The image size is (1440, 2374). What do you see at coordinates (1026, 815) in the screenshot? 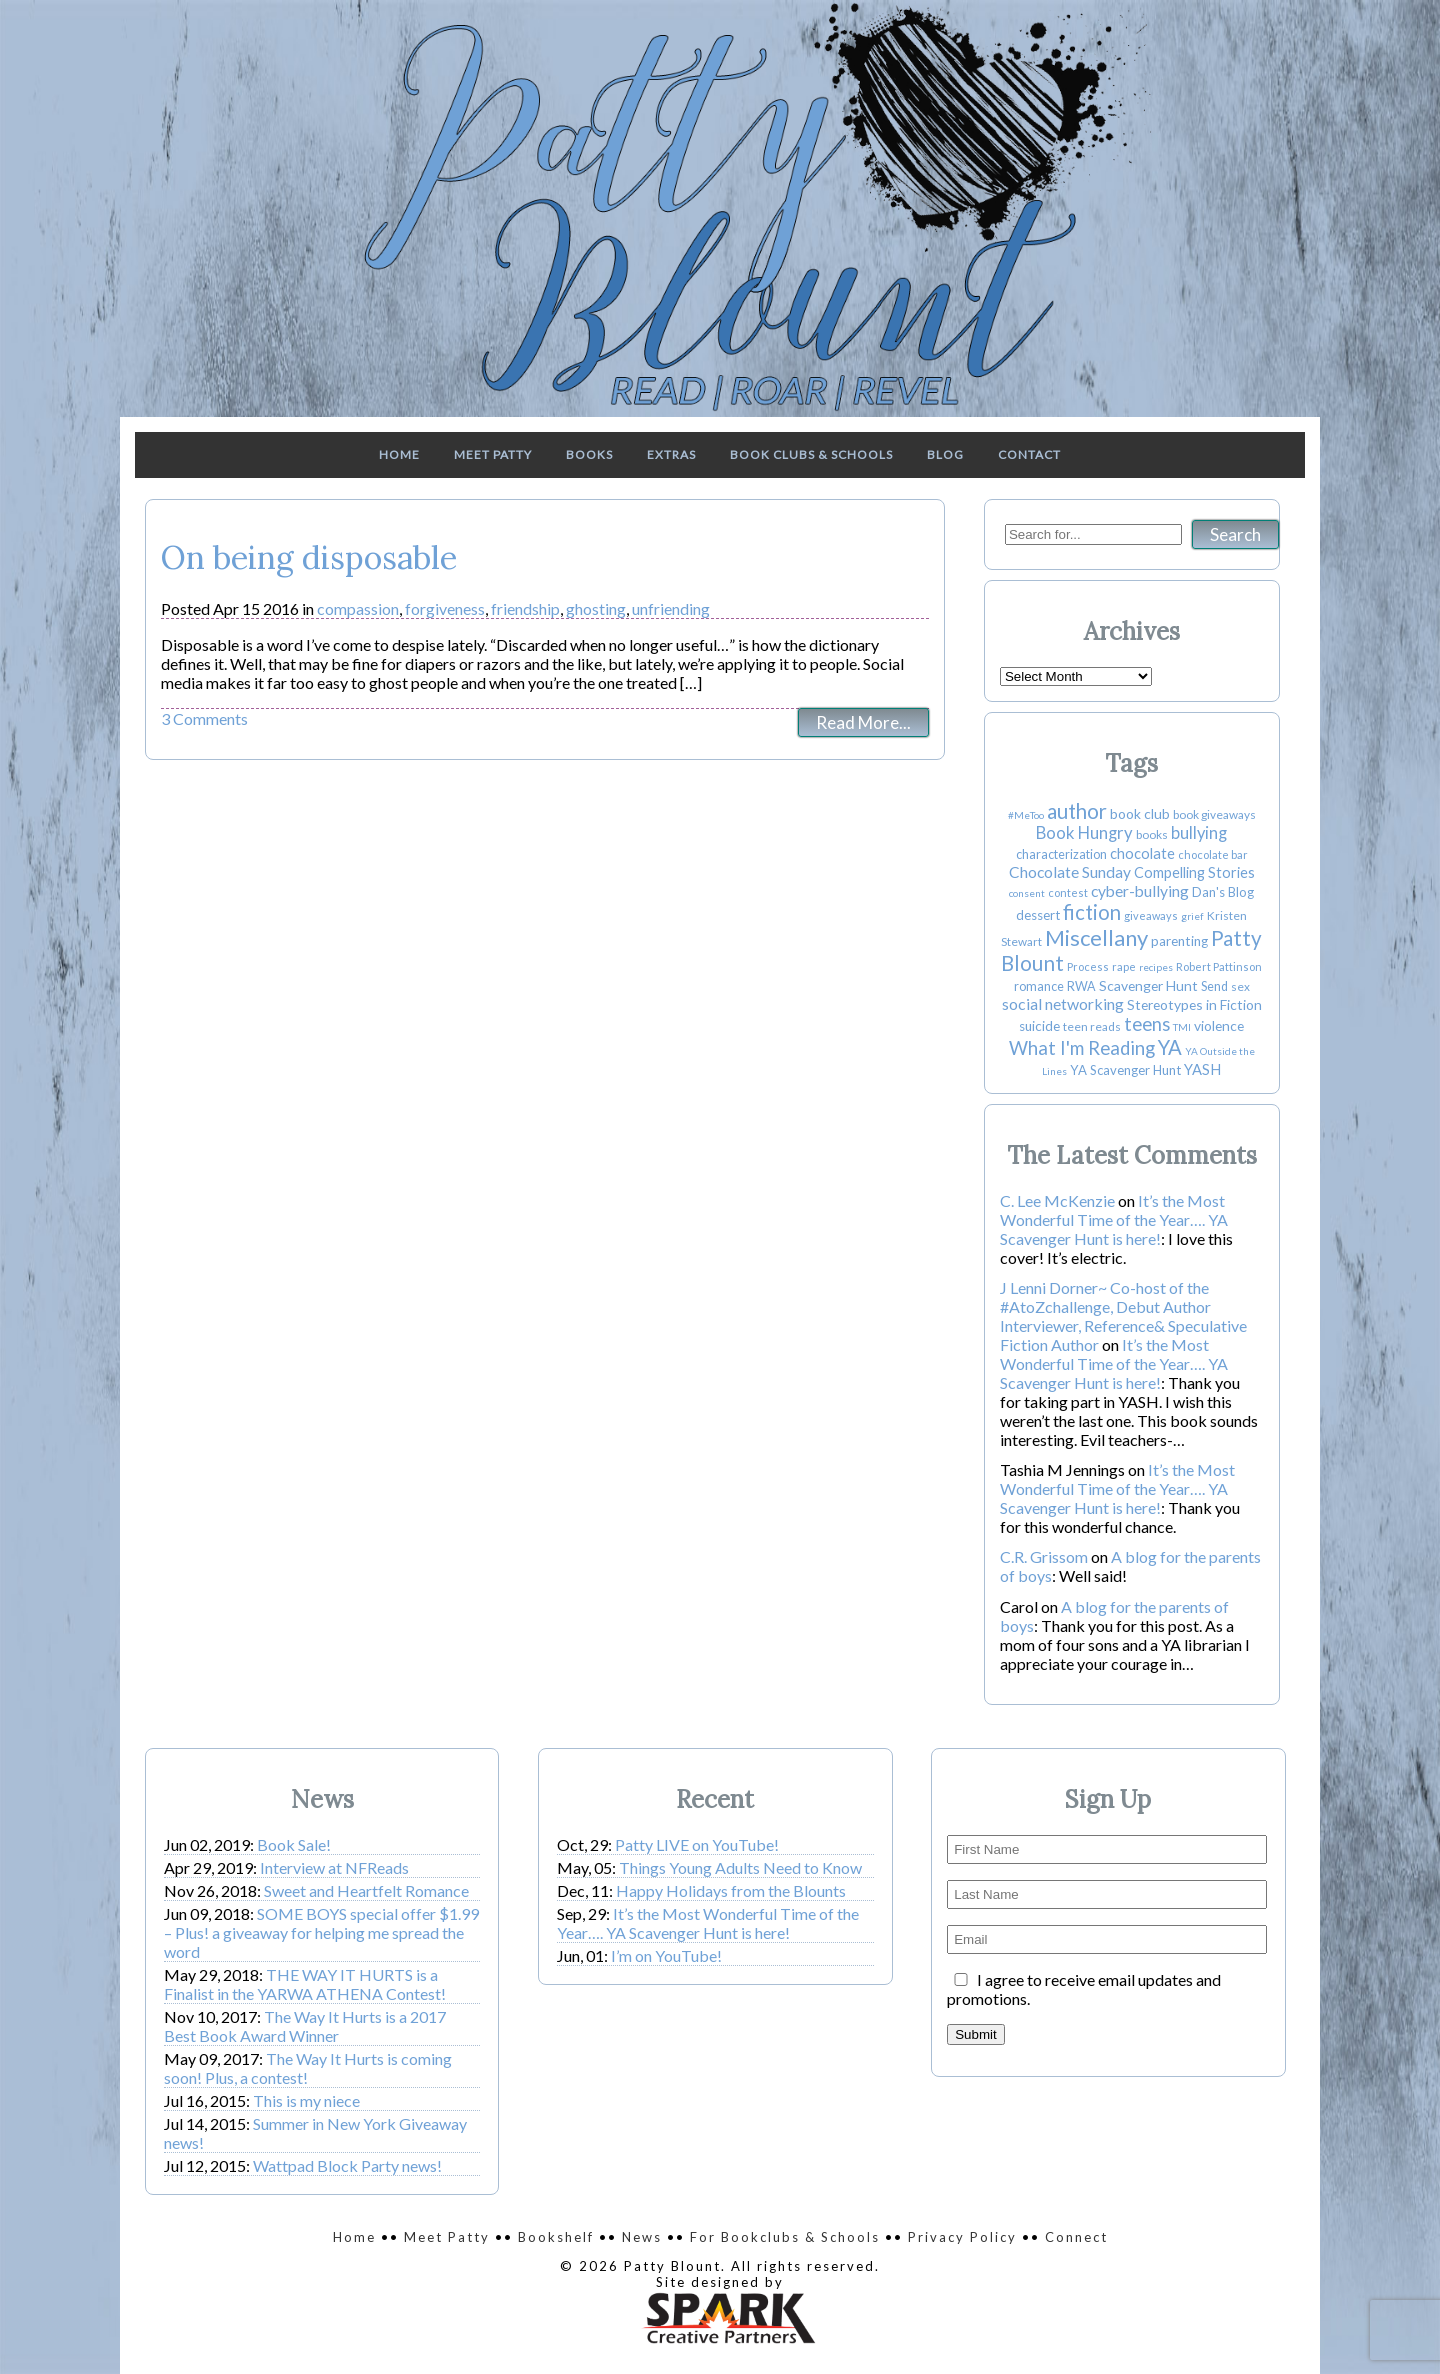
I see `#MeToo [#MeToo (2 items)]` at bounding box center [1026, 815].